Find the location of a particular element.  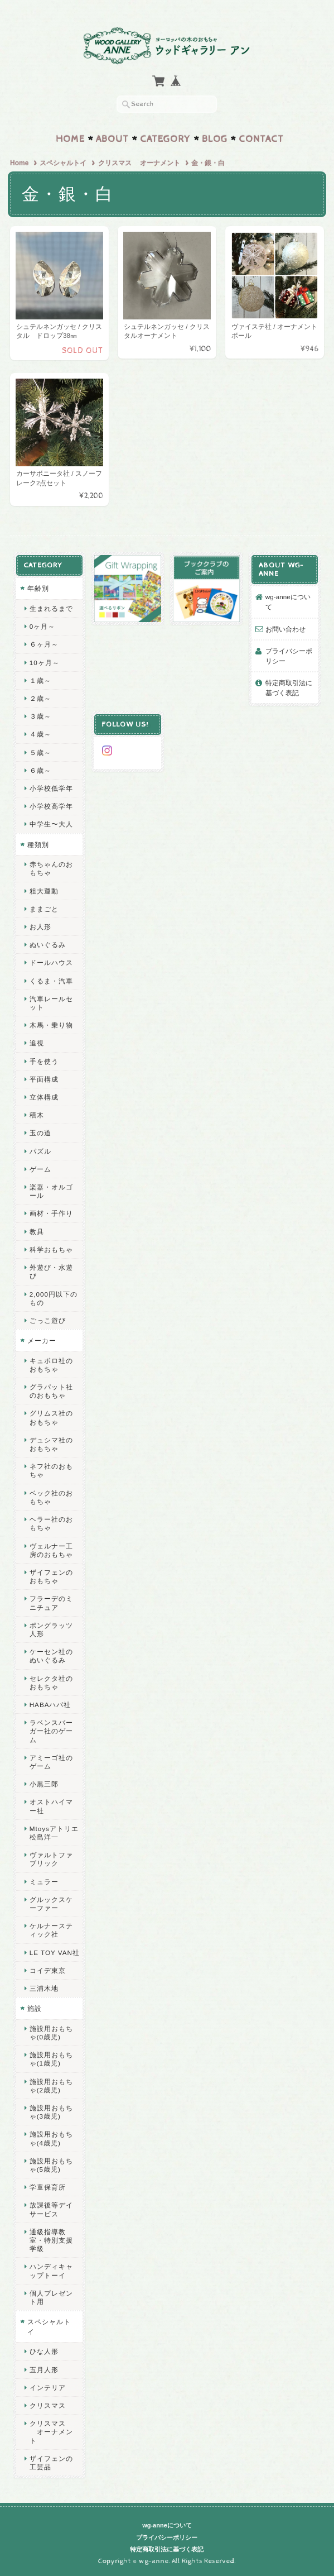

2,000円以下のもの is located at coordinates (54, 1298).